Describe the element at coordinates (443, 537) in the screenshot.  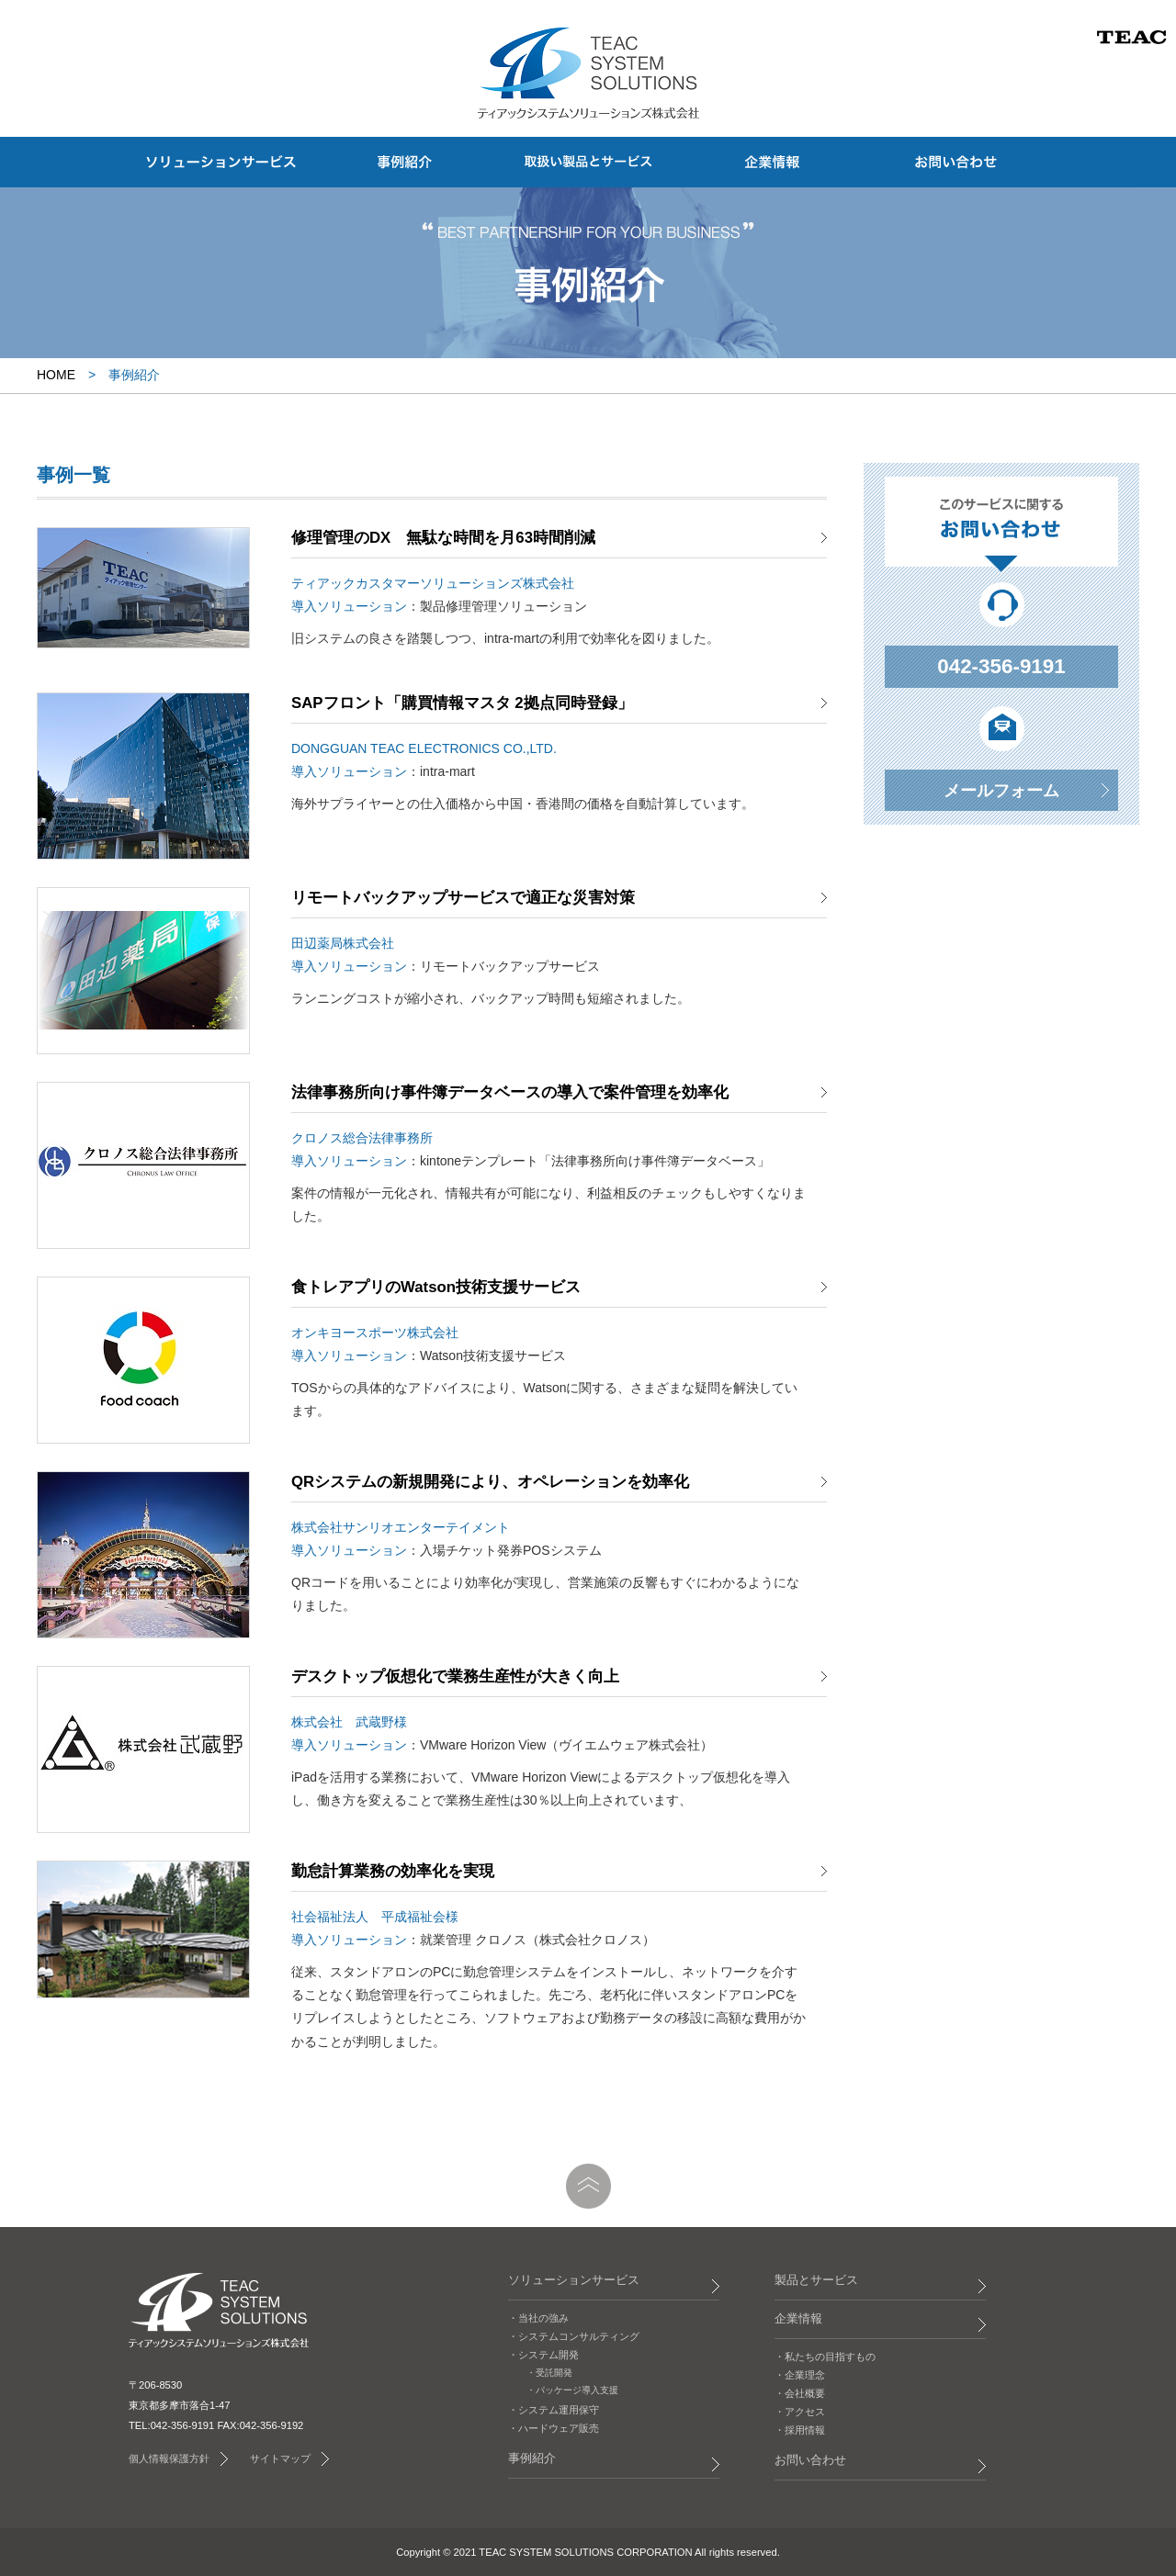
I see `修理管理のDX 無駄な時間を月63時間削減` at that location.